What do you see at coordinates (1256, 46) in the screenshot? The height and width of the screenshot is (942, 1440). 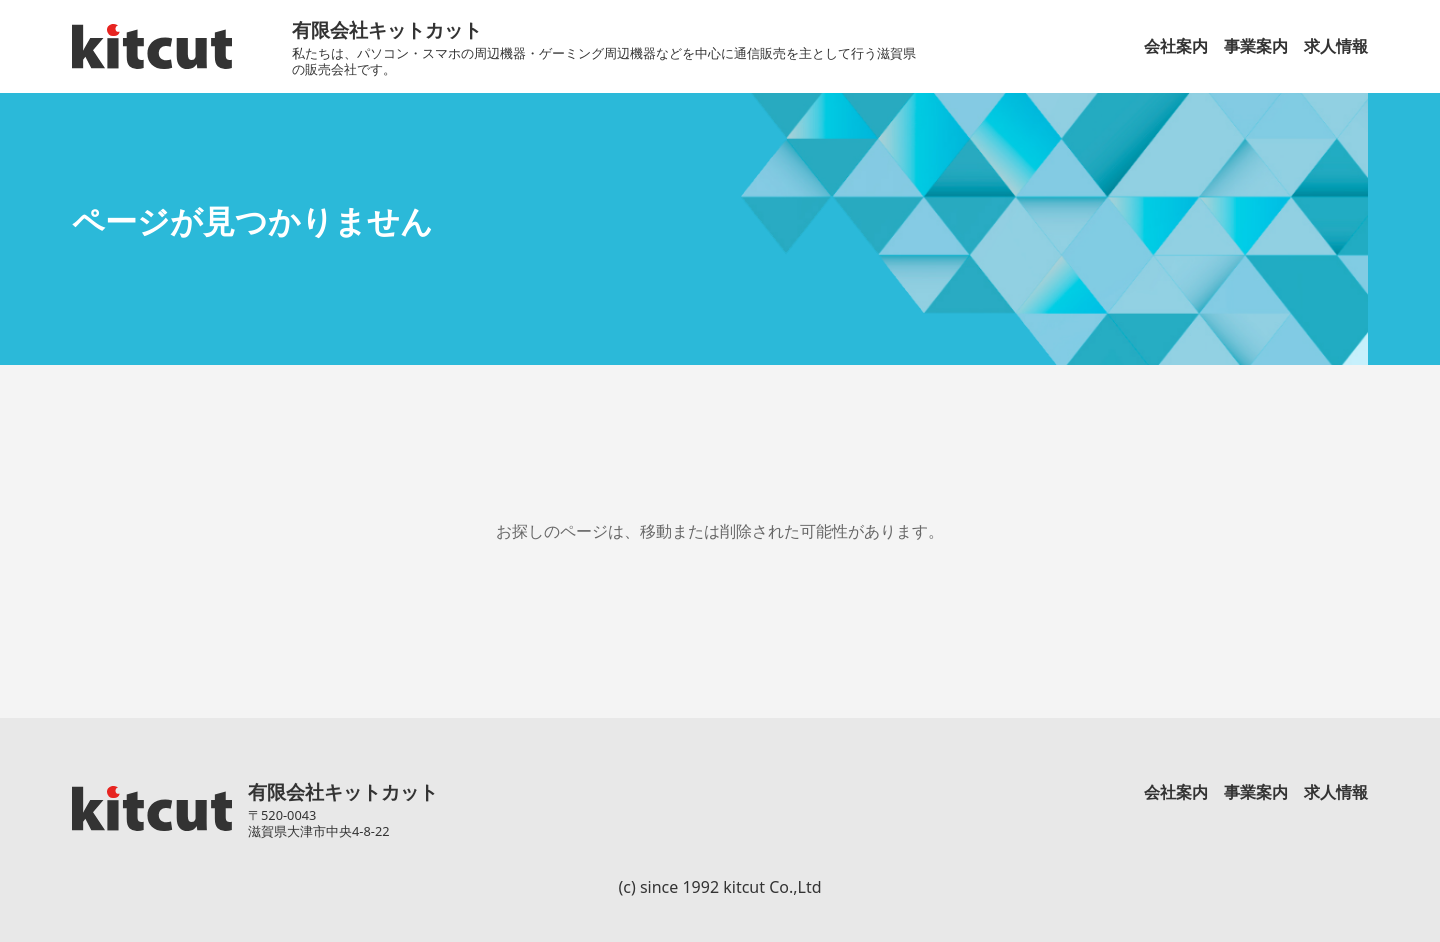 I see `事業案内` at bounding box center [1256, 46].